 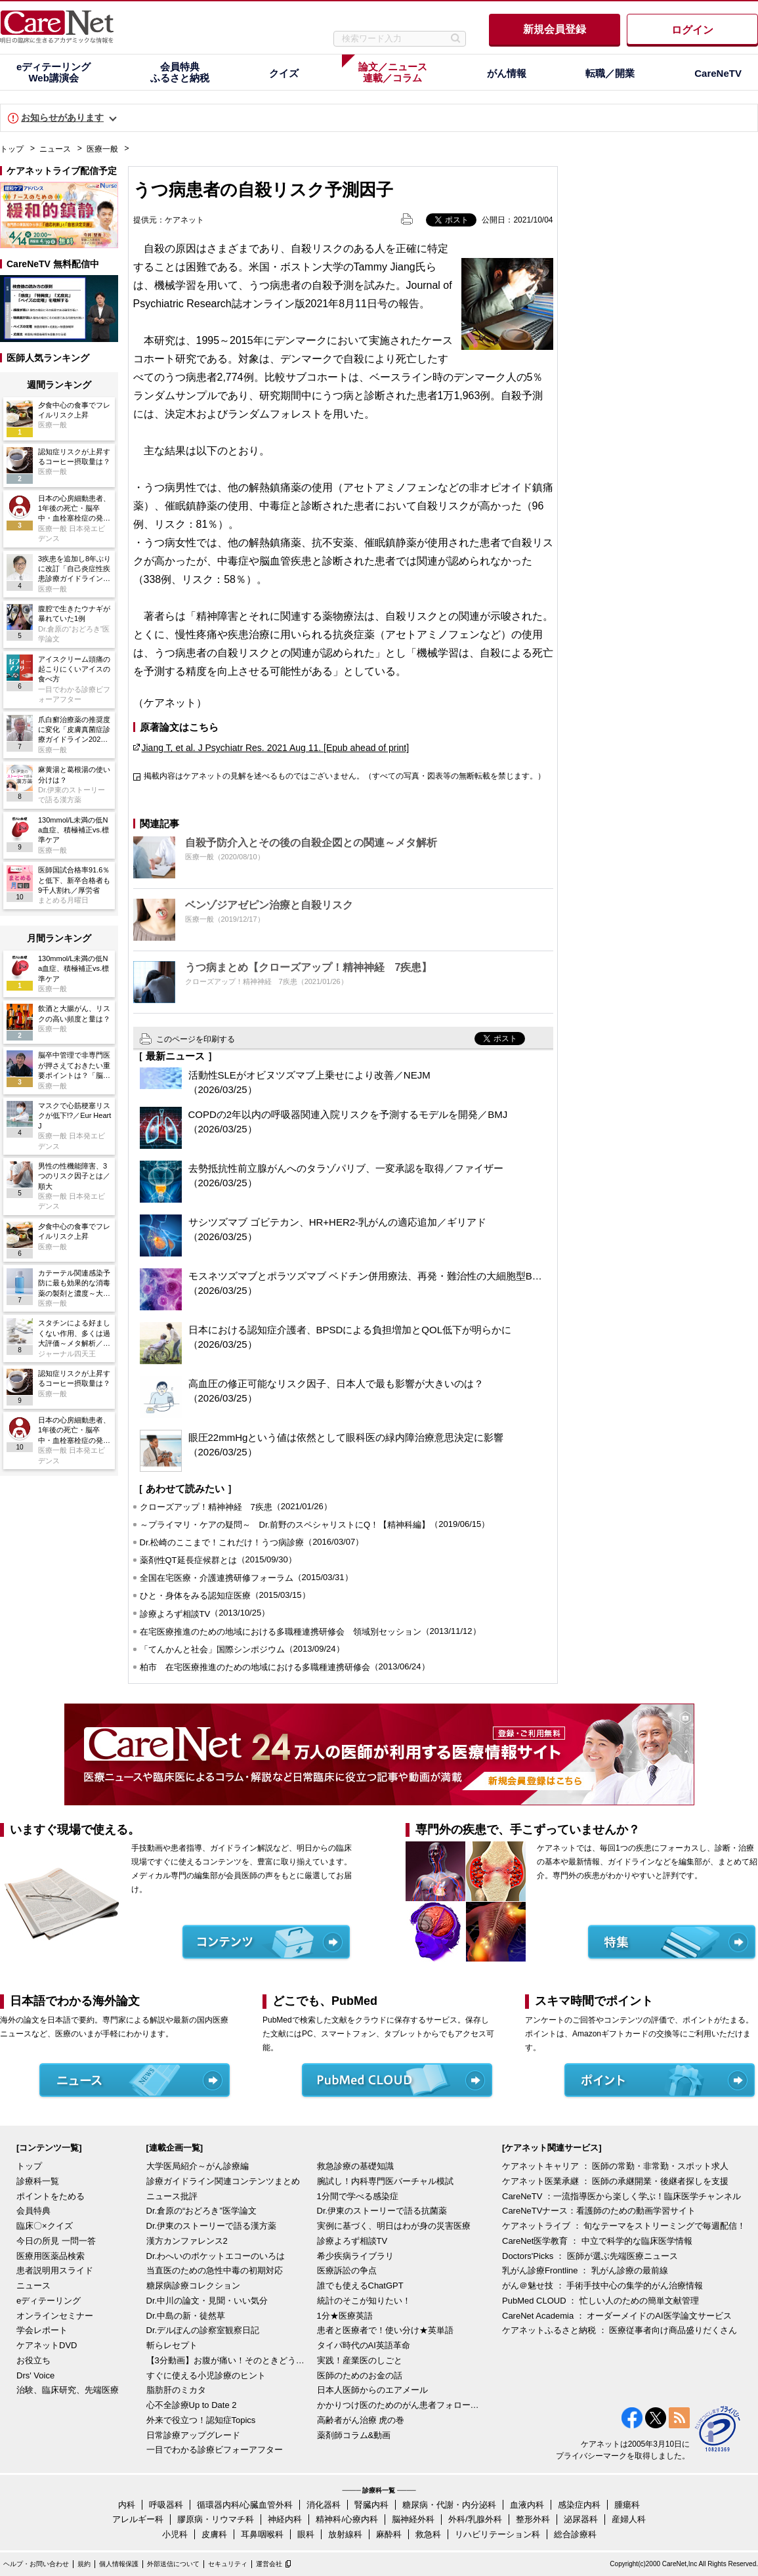 What do you see at coordinates (600, 2301) in the screenshot?
I see `PubMed CLOUD ： 忙しい人のための簡単文献管理` at bounding box center [600, 2301].